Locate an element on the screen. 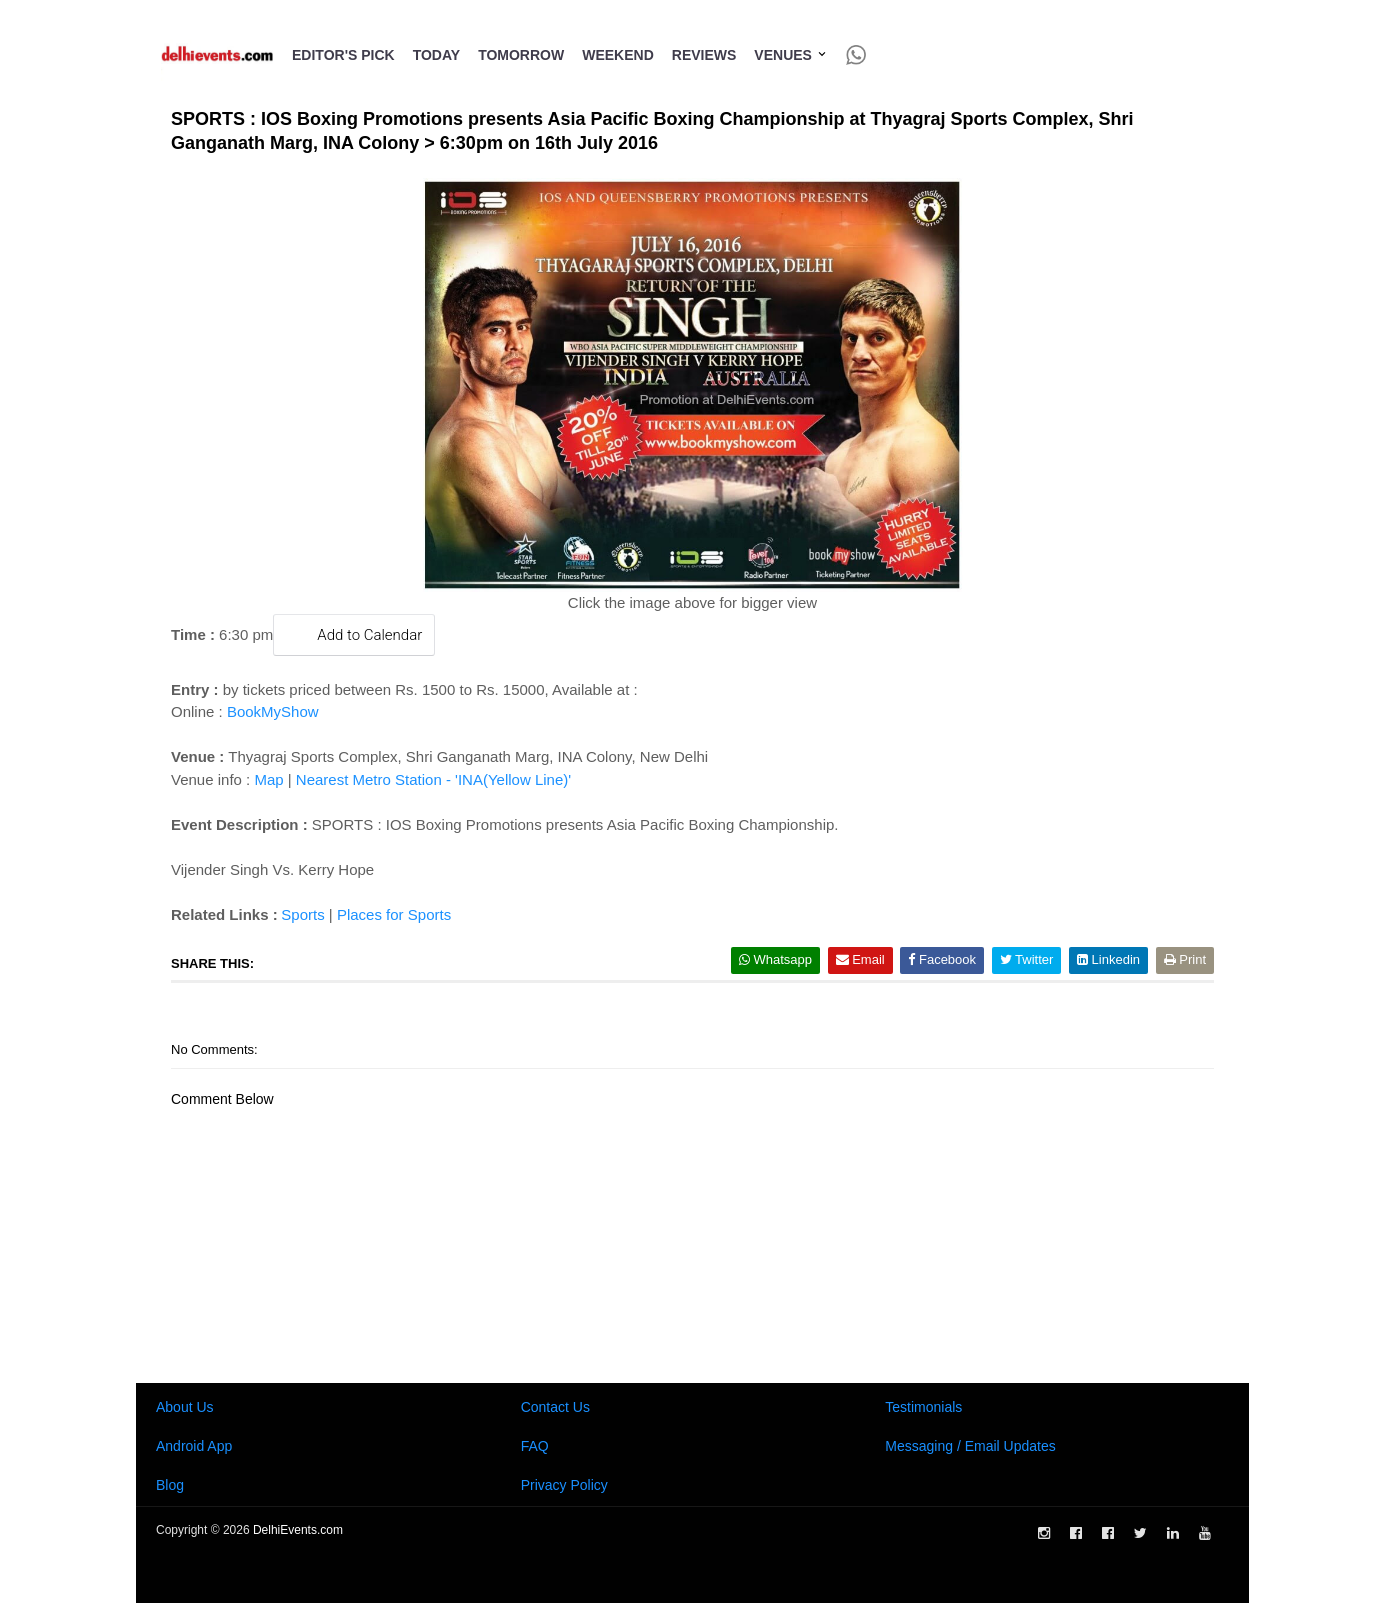  Android App is located at coordinates (194, 1446).